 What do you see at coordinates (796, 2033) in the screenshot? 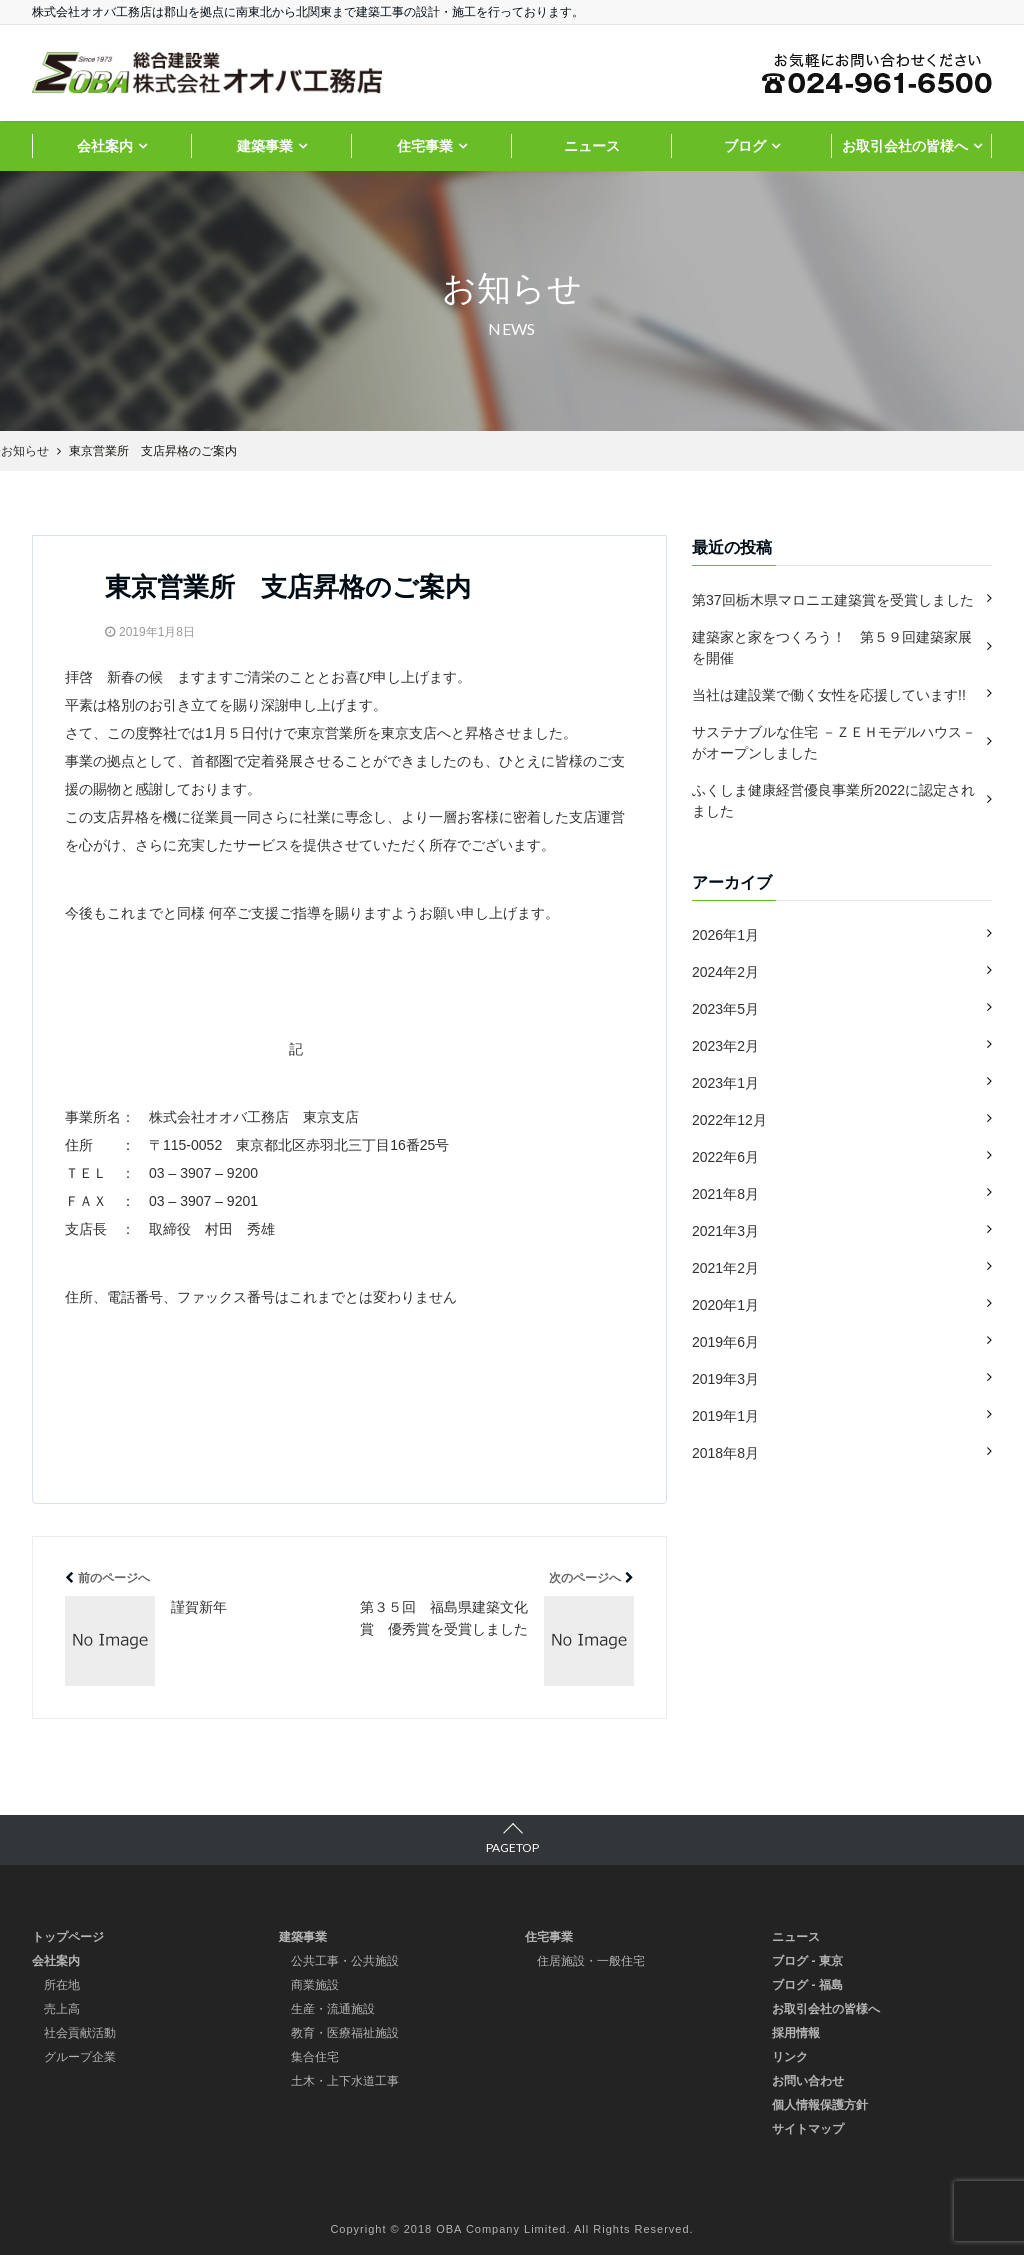
I see `採用情報` at bounding box center [796, 2033].